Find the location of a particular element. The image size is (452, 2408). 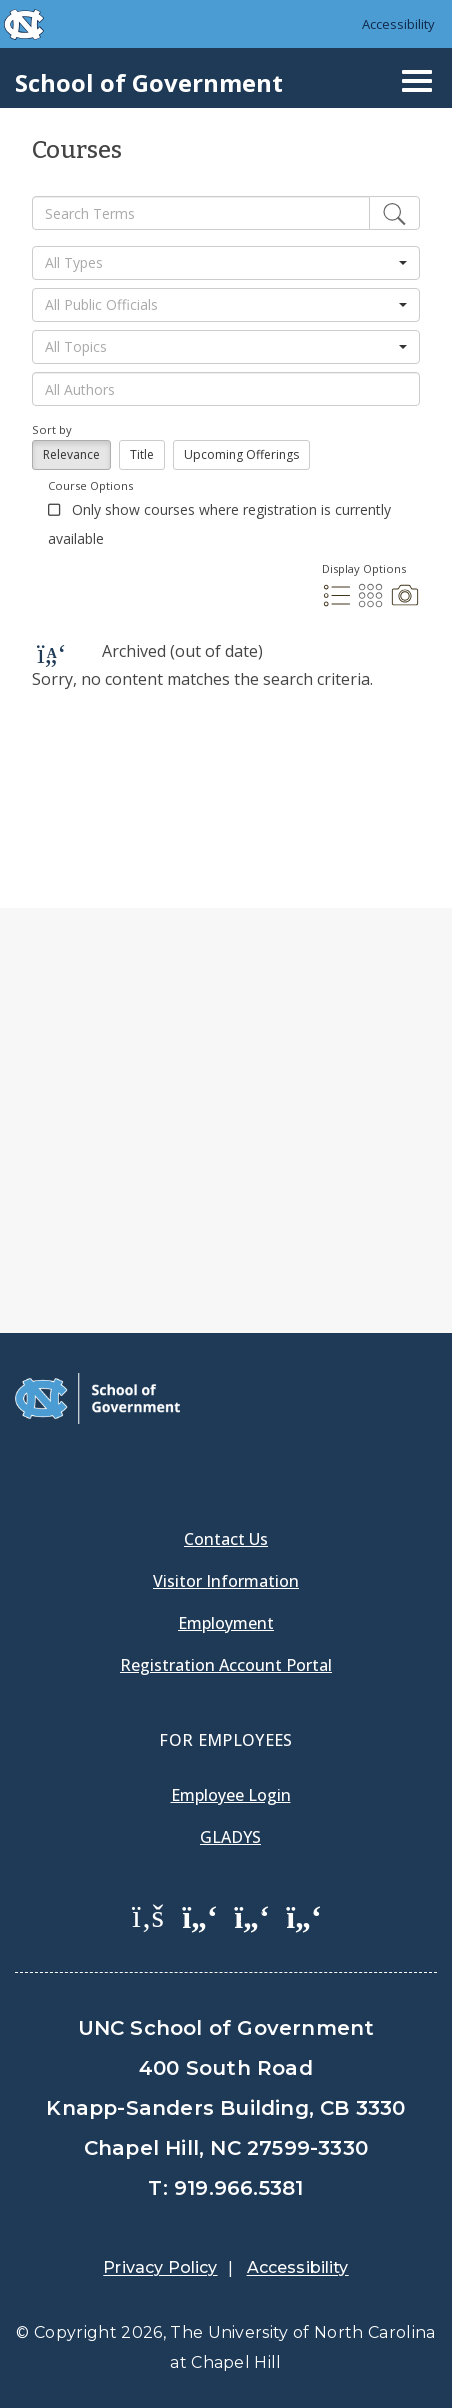

Registration Account Portal is located at coordinates (226, 1665).